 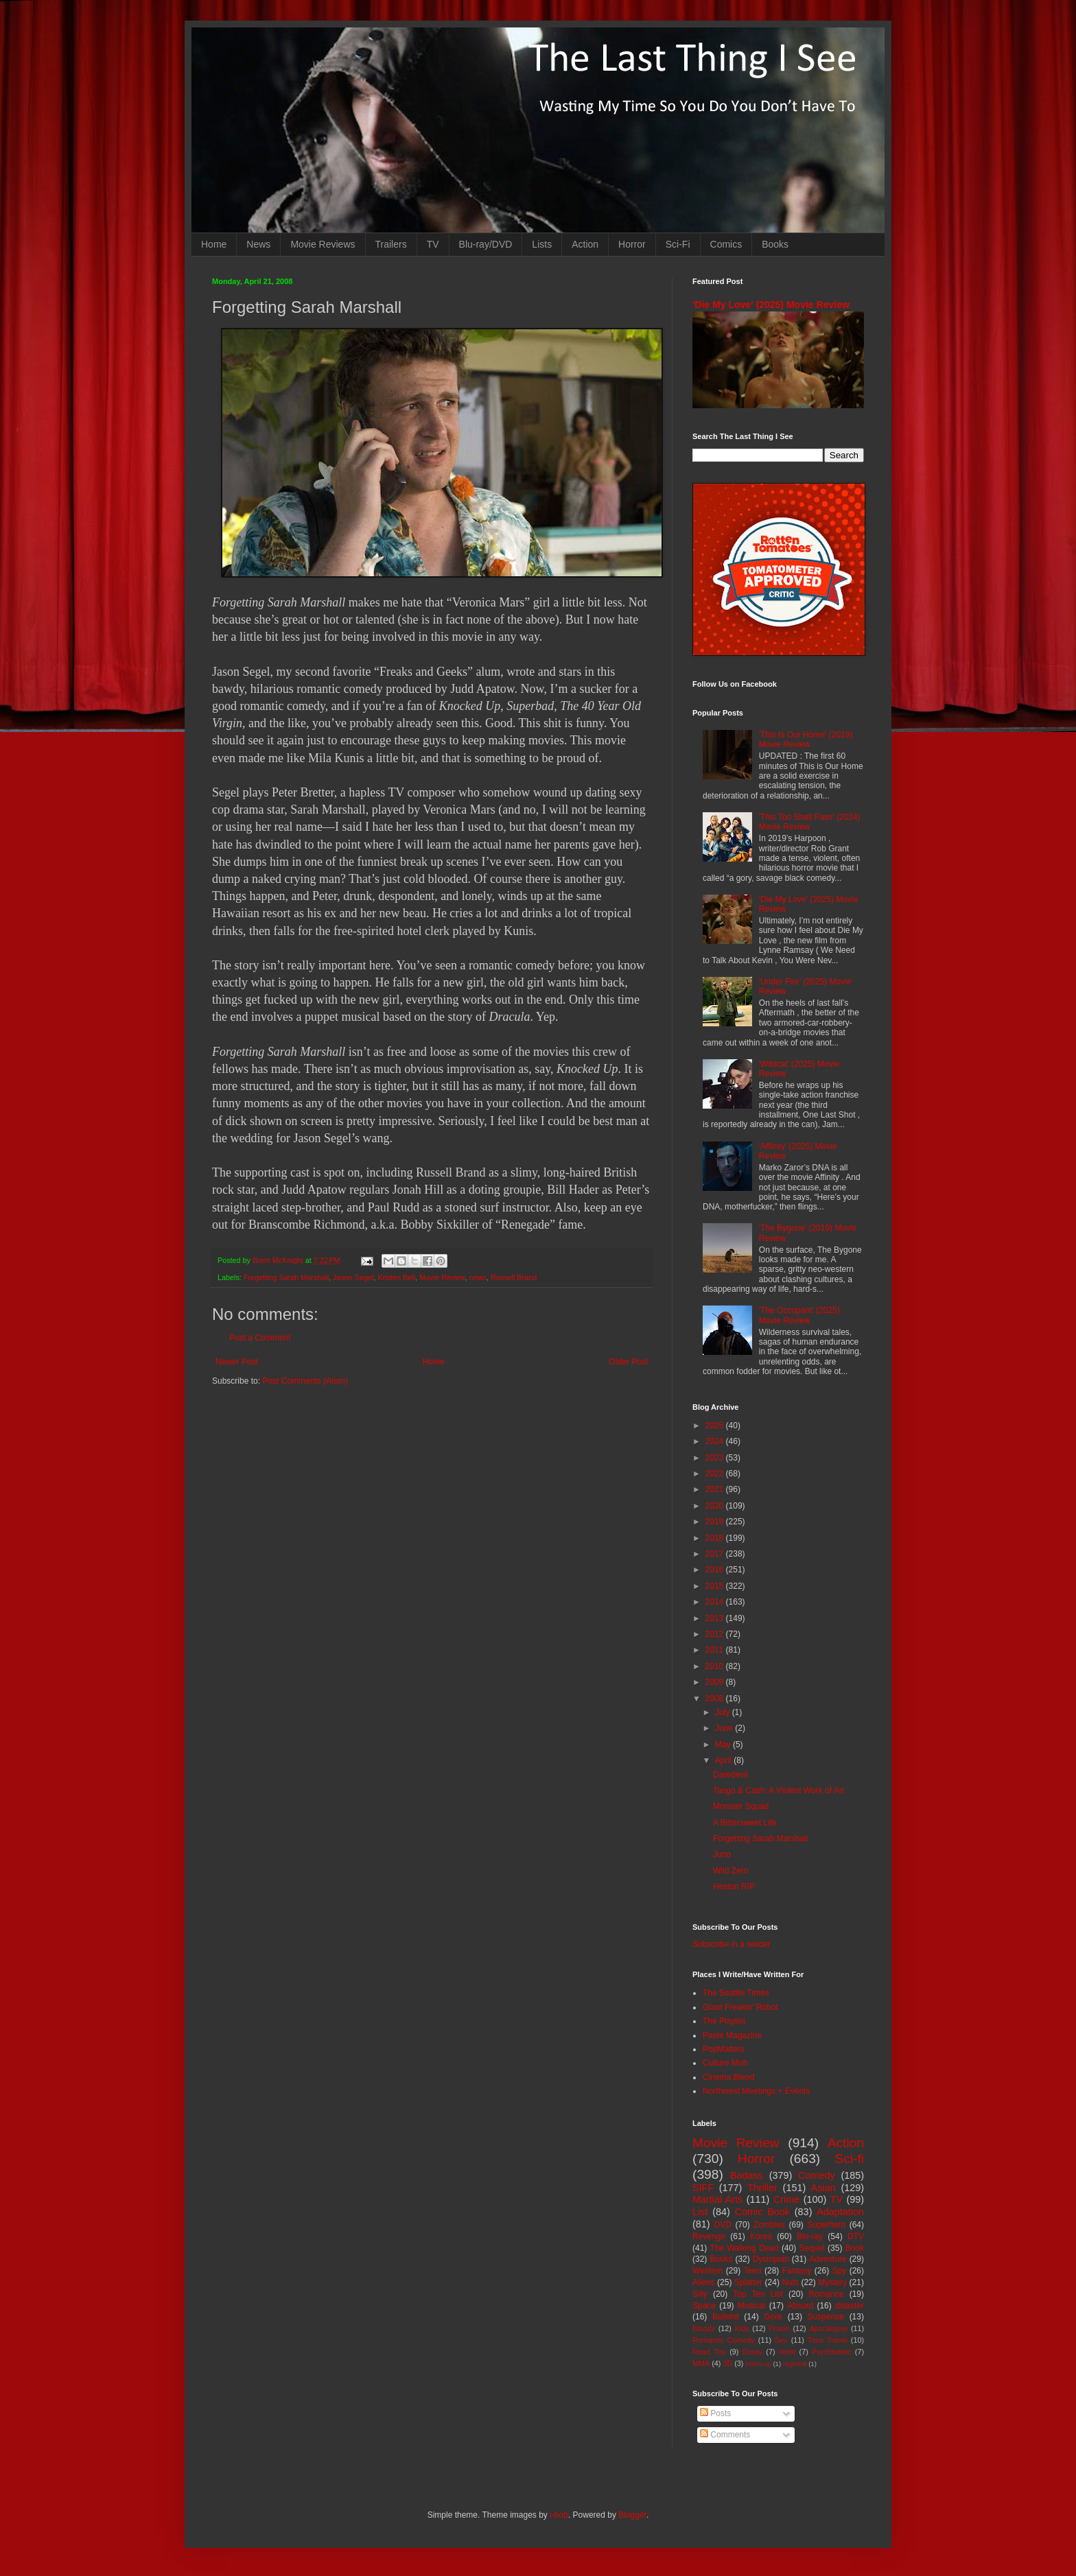 I want to click on Road Trip, so click(x=709, y=2352).